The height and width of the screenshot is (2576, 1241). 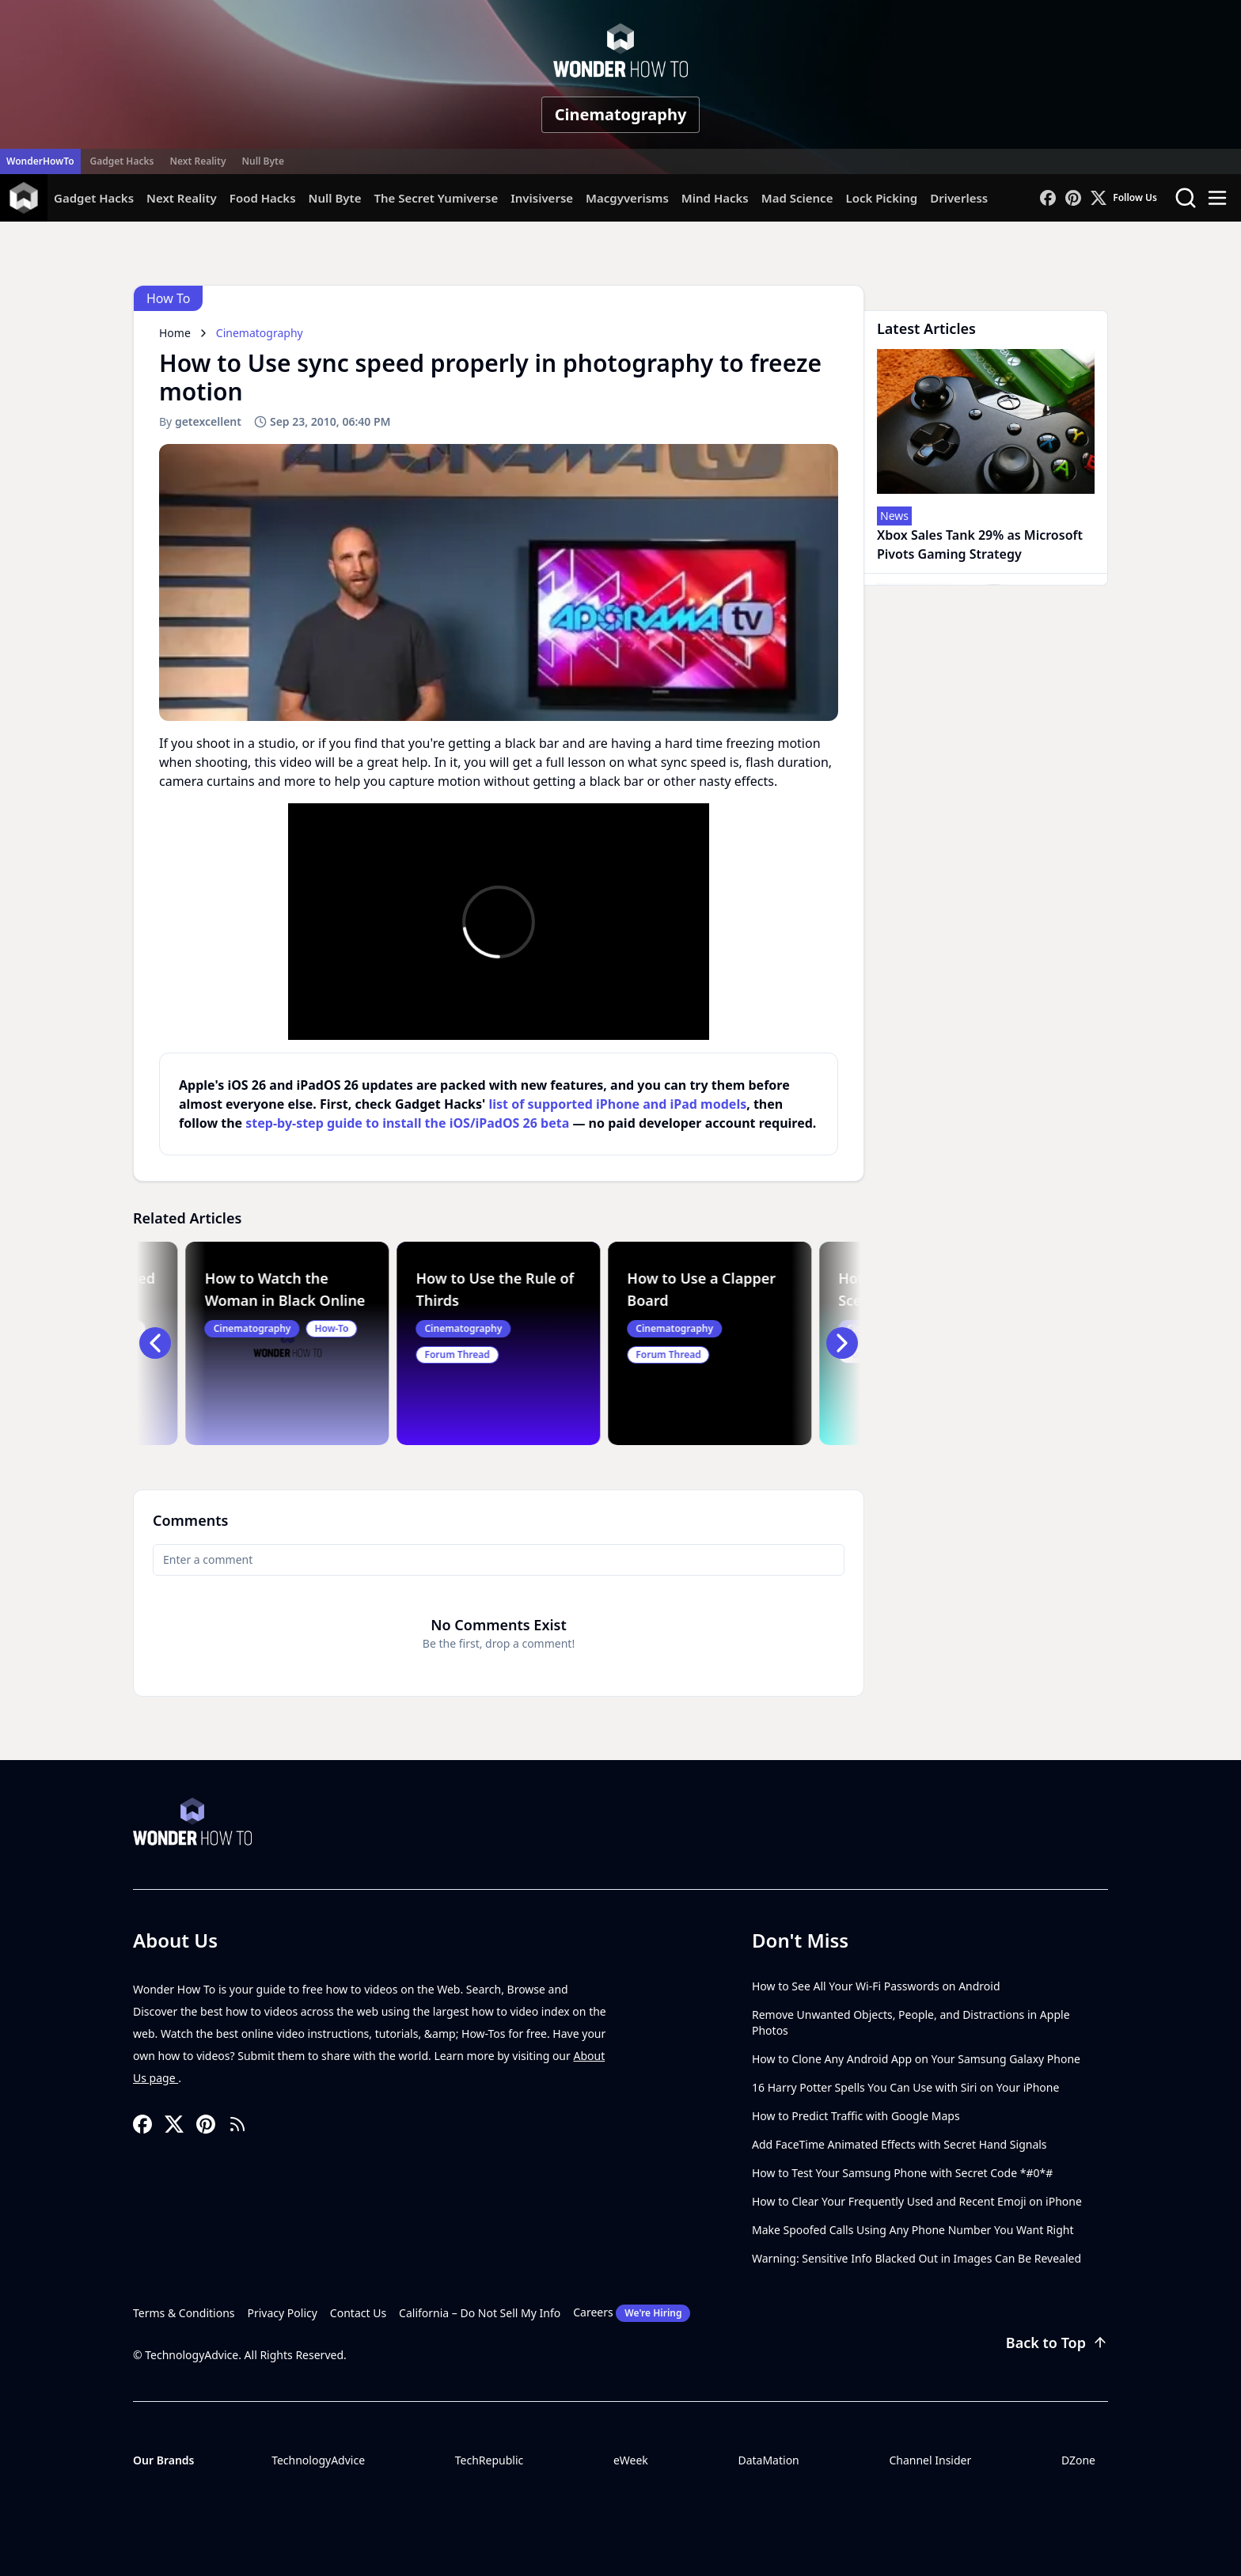 What do you see at coordinates (627, 198) in the screenshot?
I see `Macgyverisms` at bounding box center [627, 198].